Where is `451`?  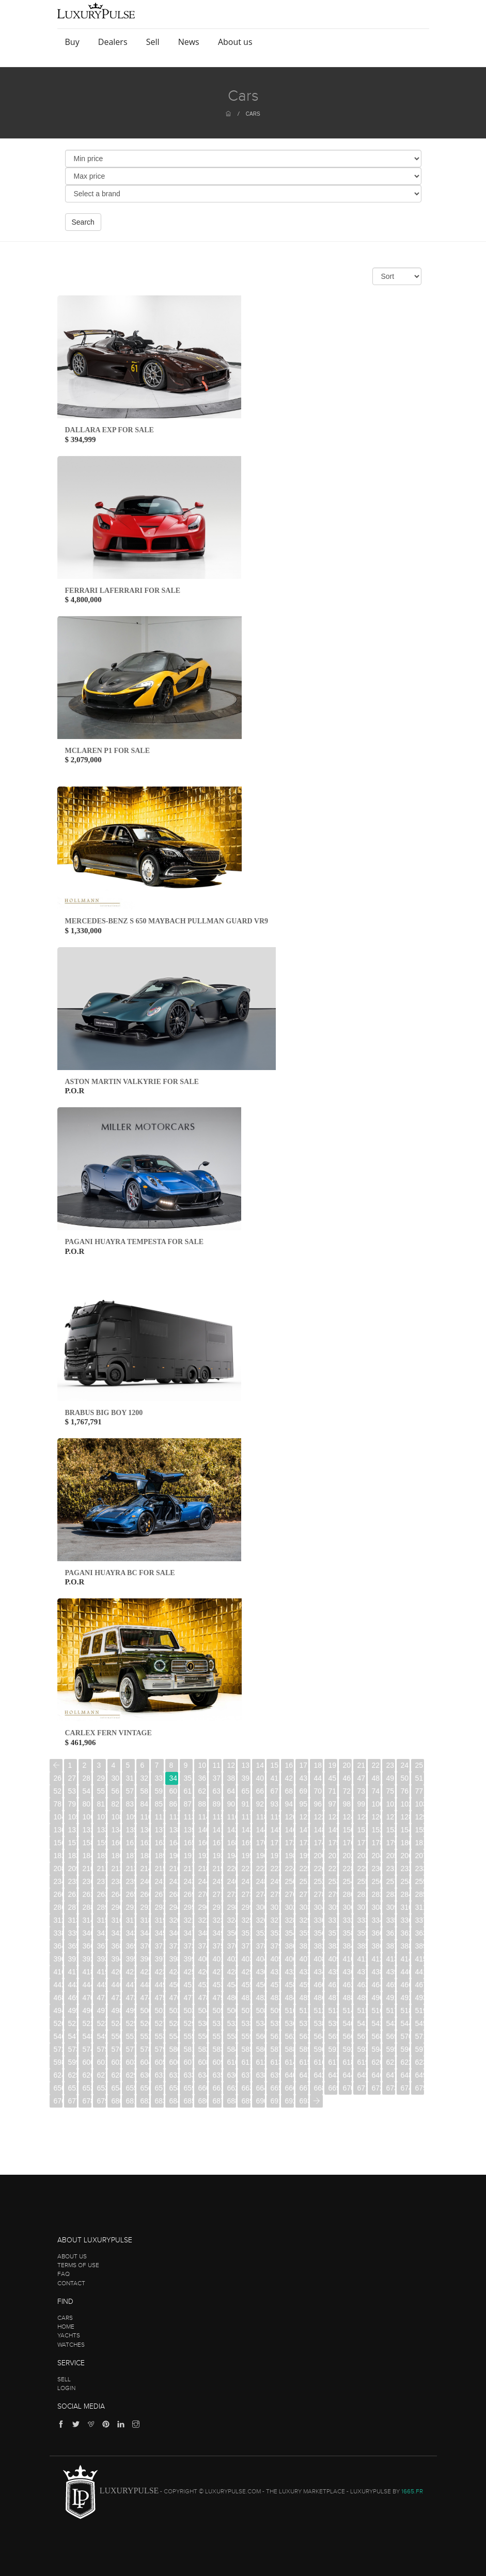
451 is located at coordinates (188, 1985).